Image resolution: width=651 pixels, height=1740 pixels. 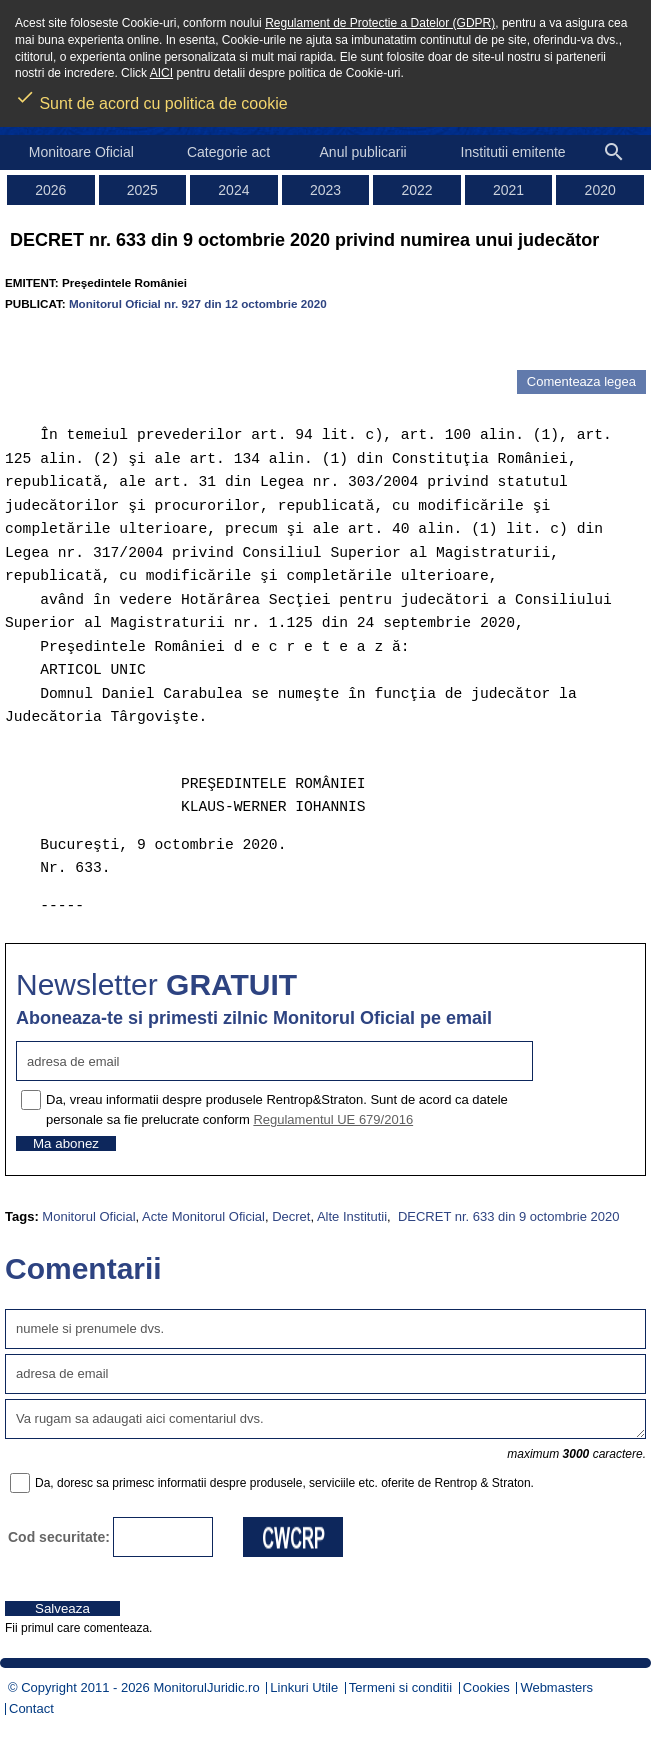 What do you see at coordinates (380, 23) in the screenshot?
I see `Regulament de Protectie a Datelor (GDPR)` at bounding box center [380, 23].